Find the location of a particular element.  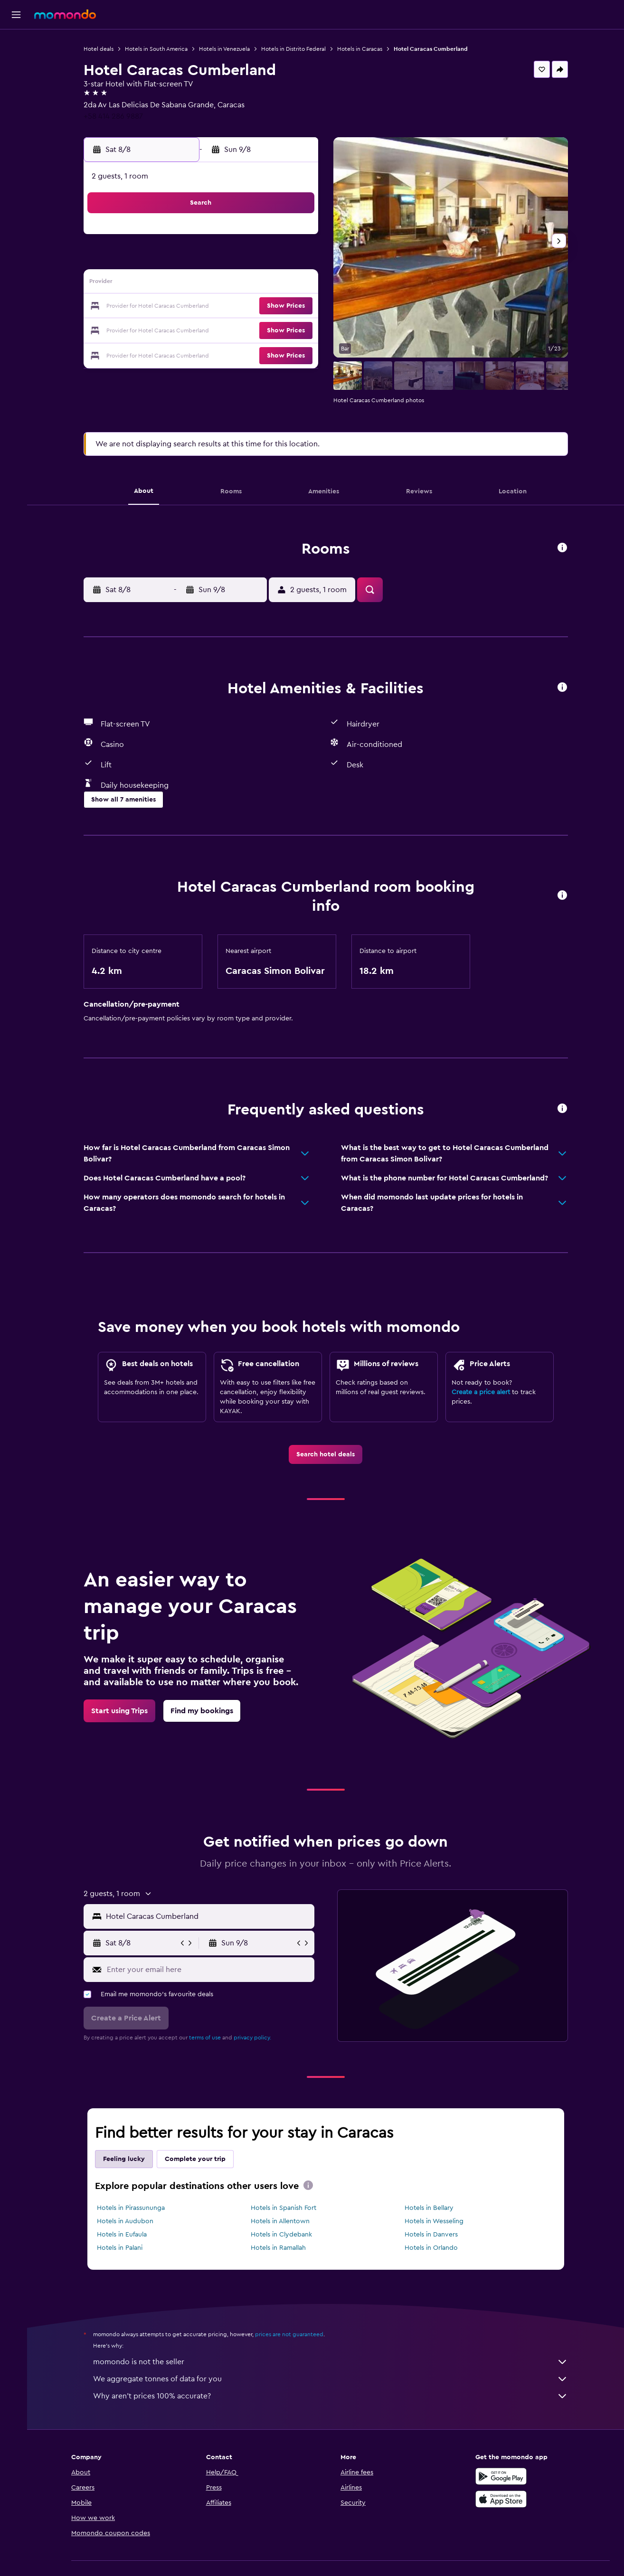

[Search for flights] is located at coordinates (16, 43).